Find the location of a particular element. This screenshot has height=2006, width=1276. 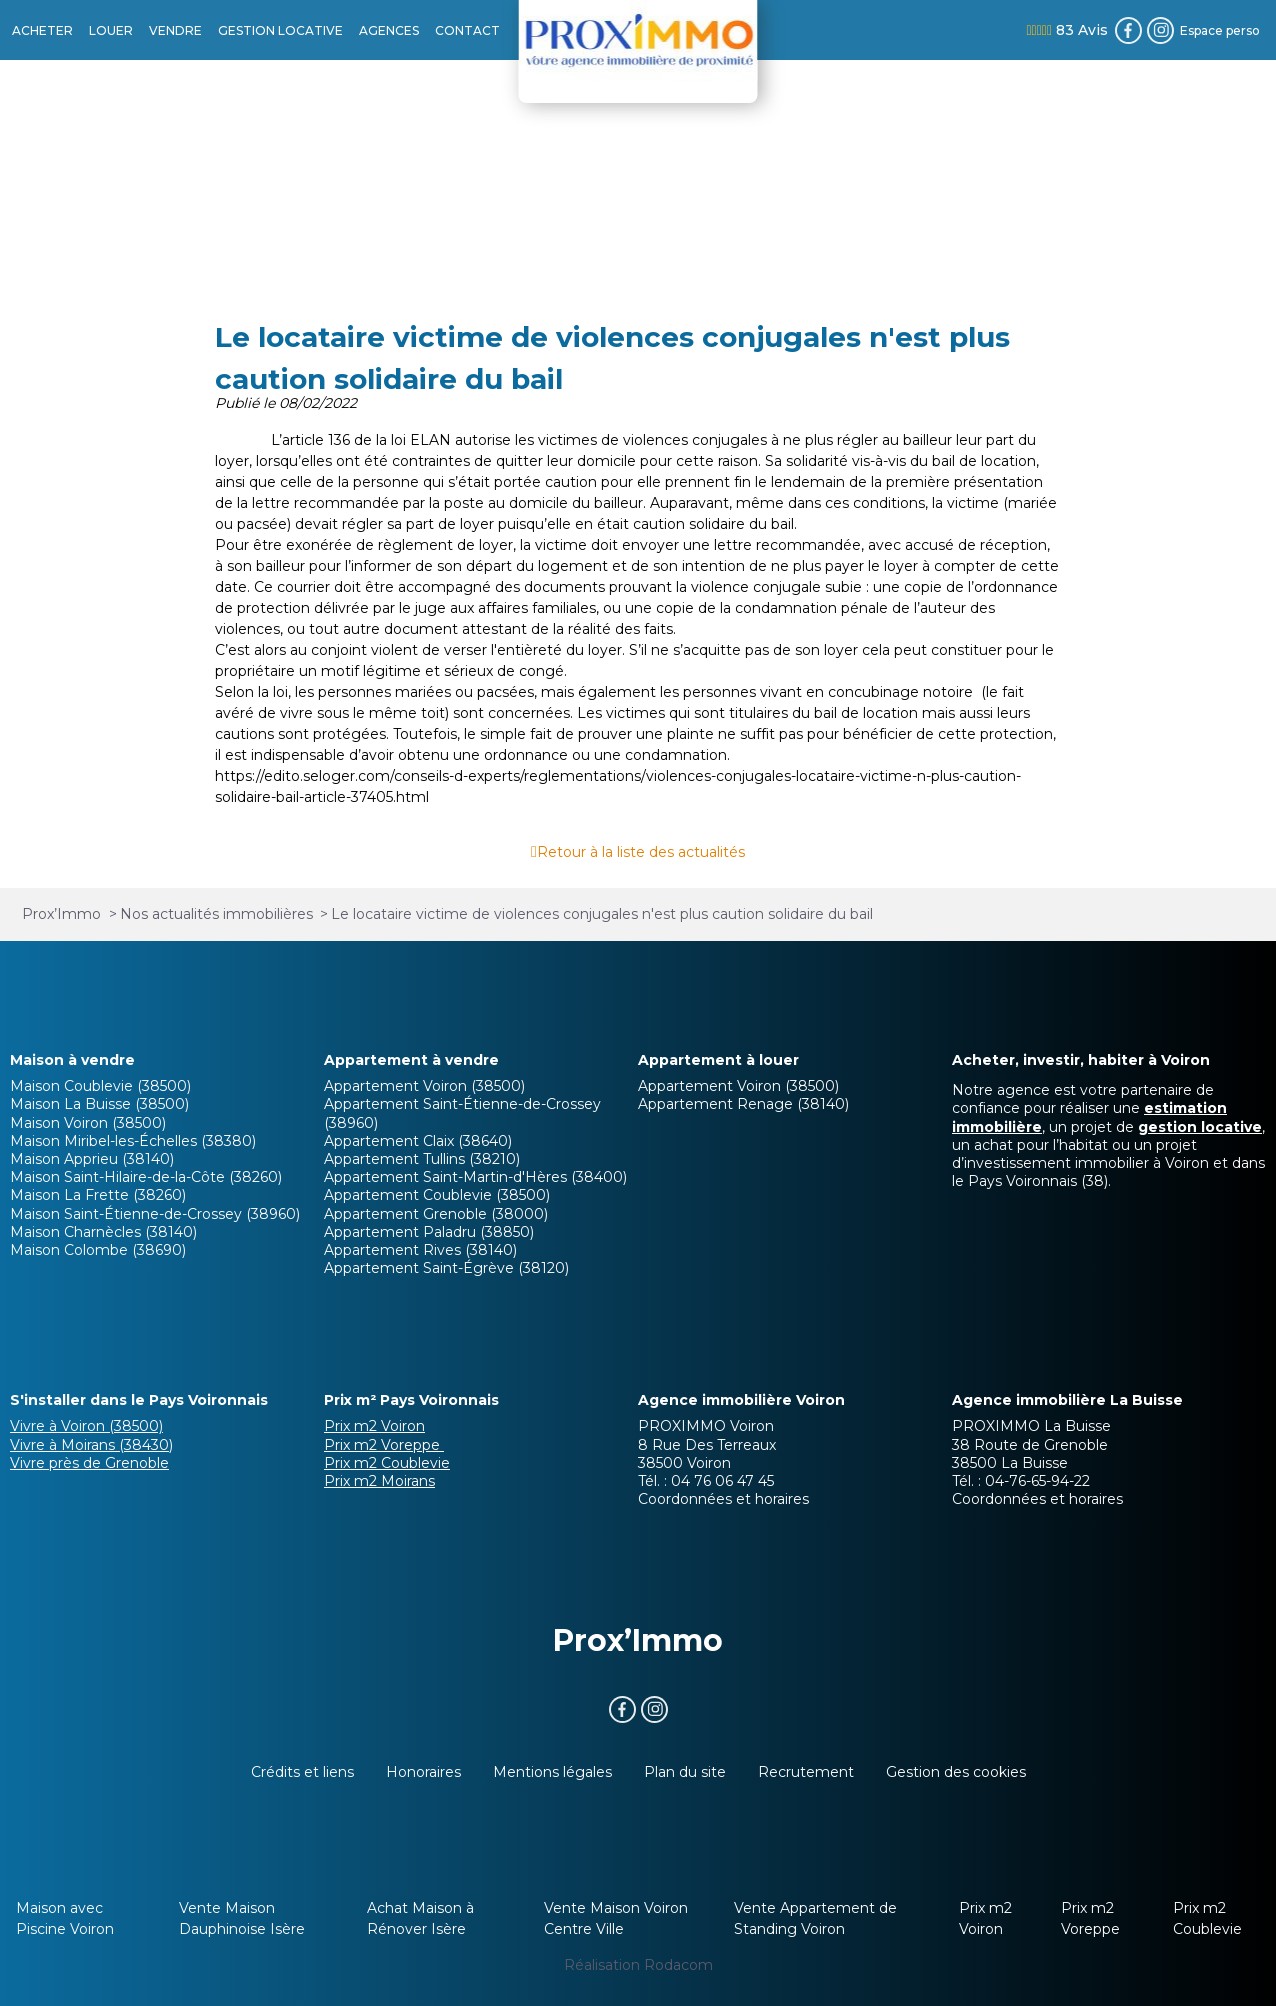

GESTION LOCATIVE is located at coordinates (280, 30).